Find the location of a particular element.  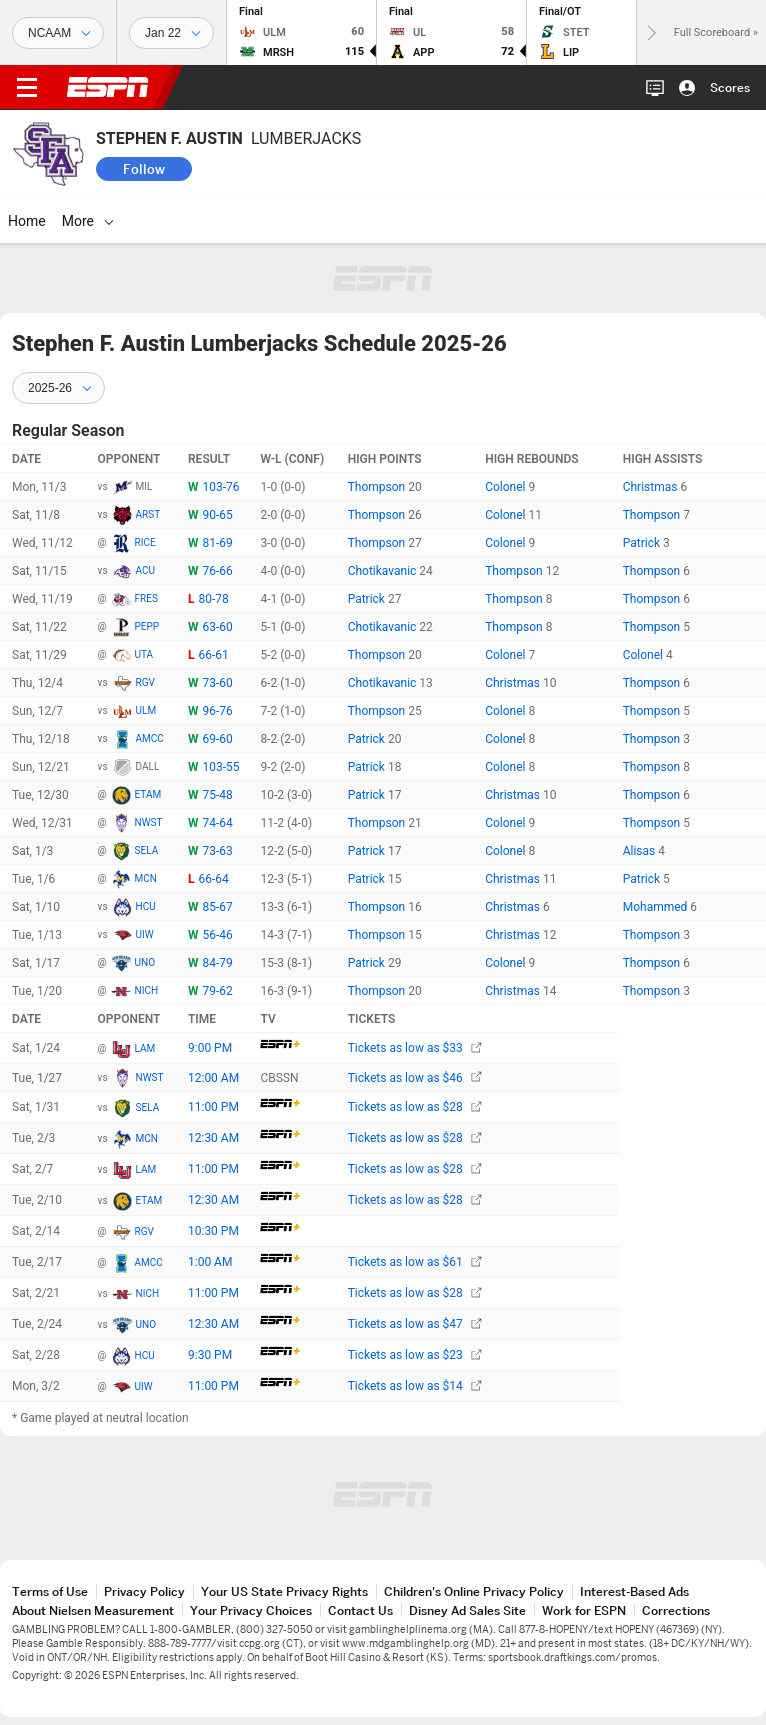

73-63 is located at coordinates (217, 851).